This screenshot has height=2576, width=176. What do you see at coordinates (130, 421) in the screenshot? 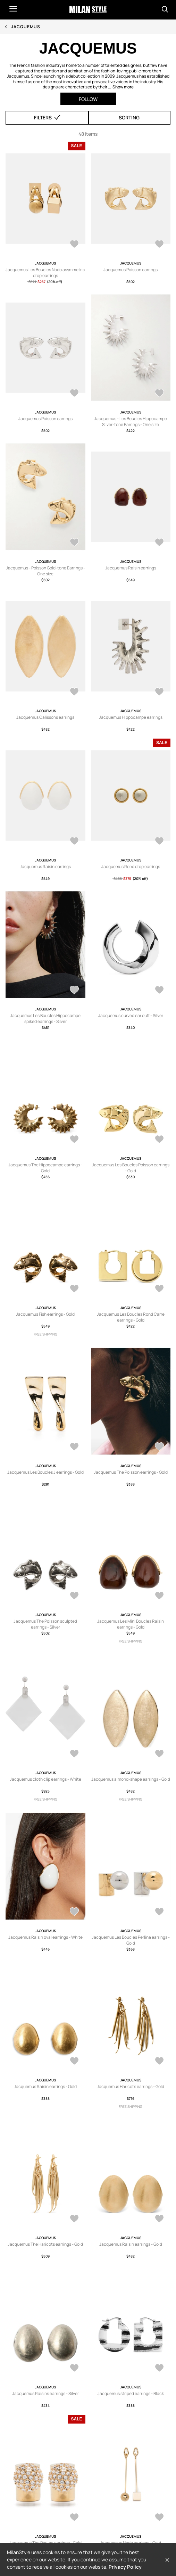
I see `Jacquemus - Les Boucles Hippocampe Silver-tone Earrings - One size` at bounding box center [130, 421].